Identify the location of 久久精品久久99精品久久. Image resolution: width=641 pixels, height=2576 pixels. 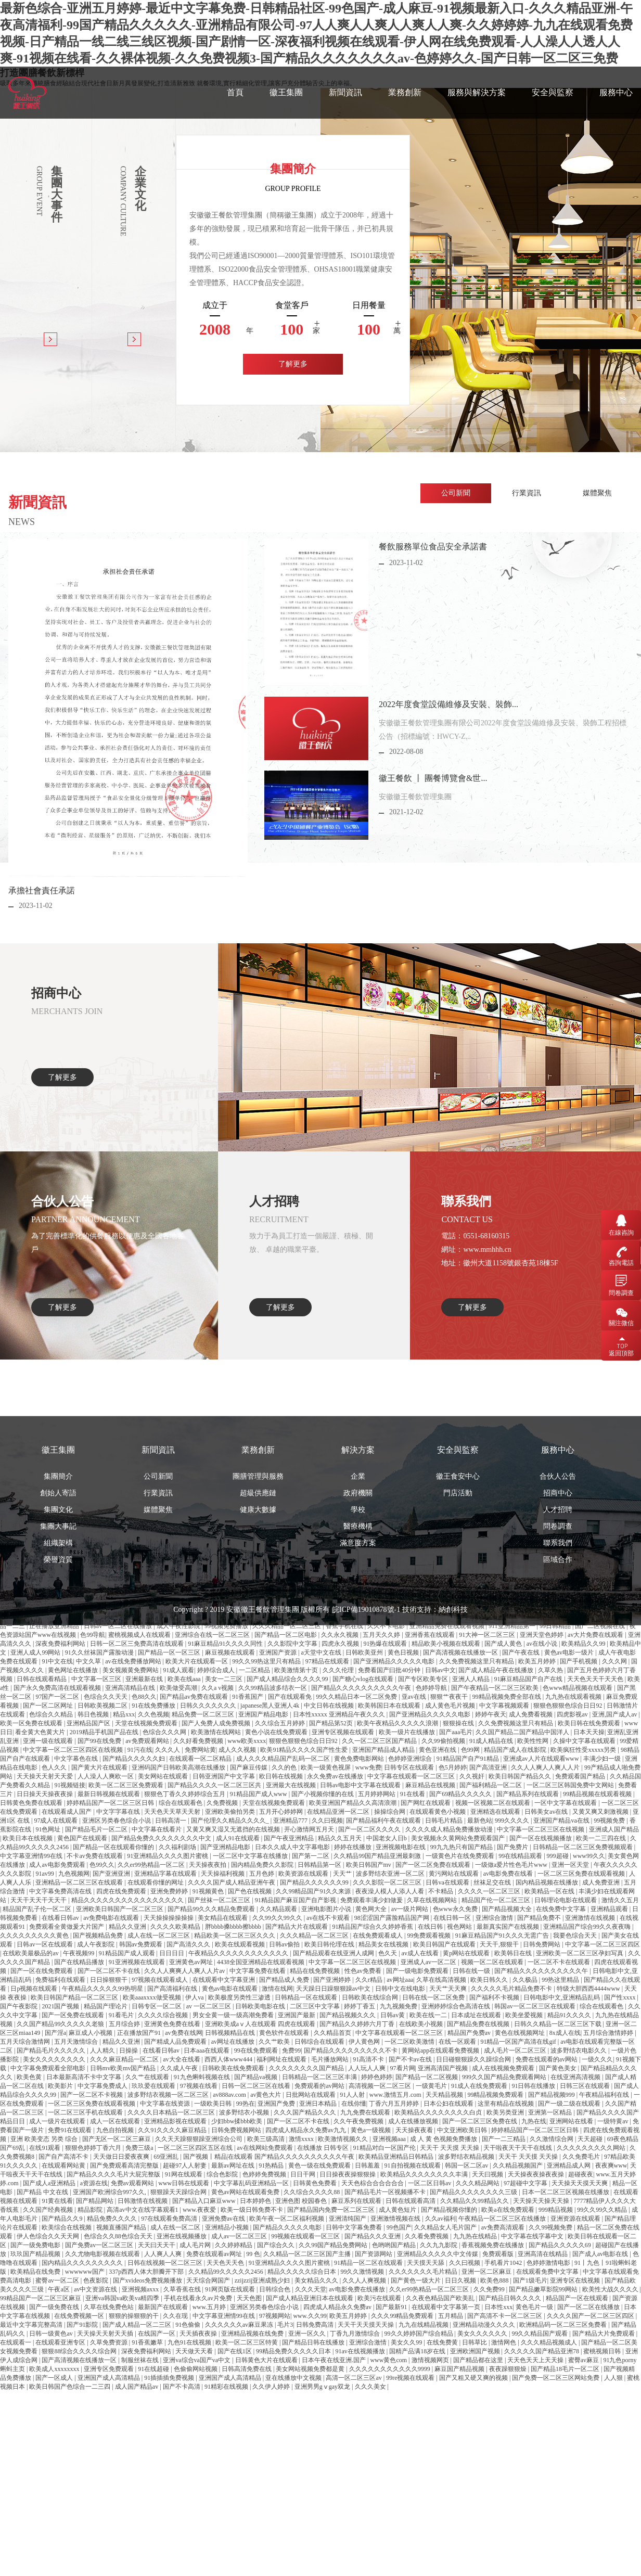
(475, 2201).